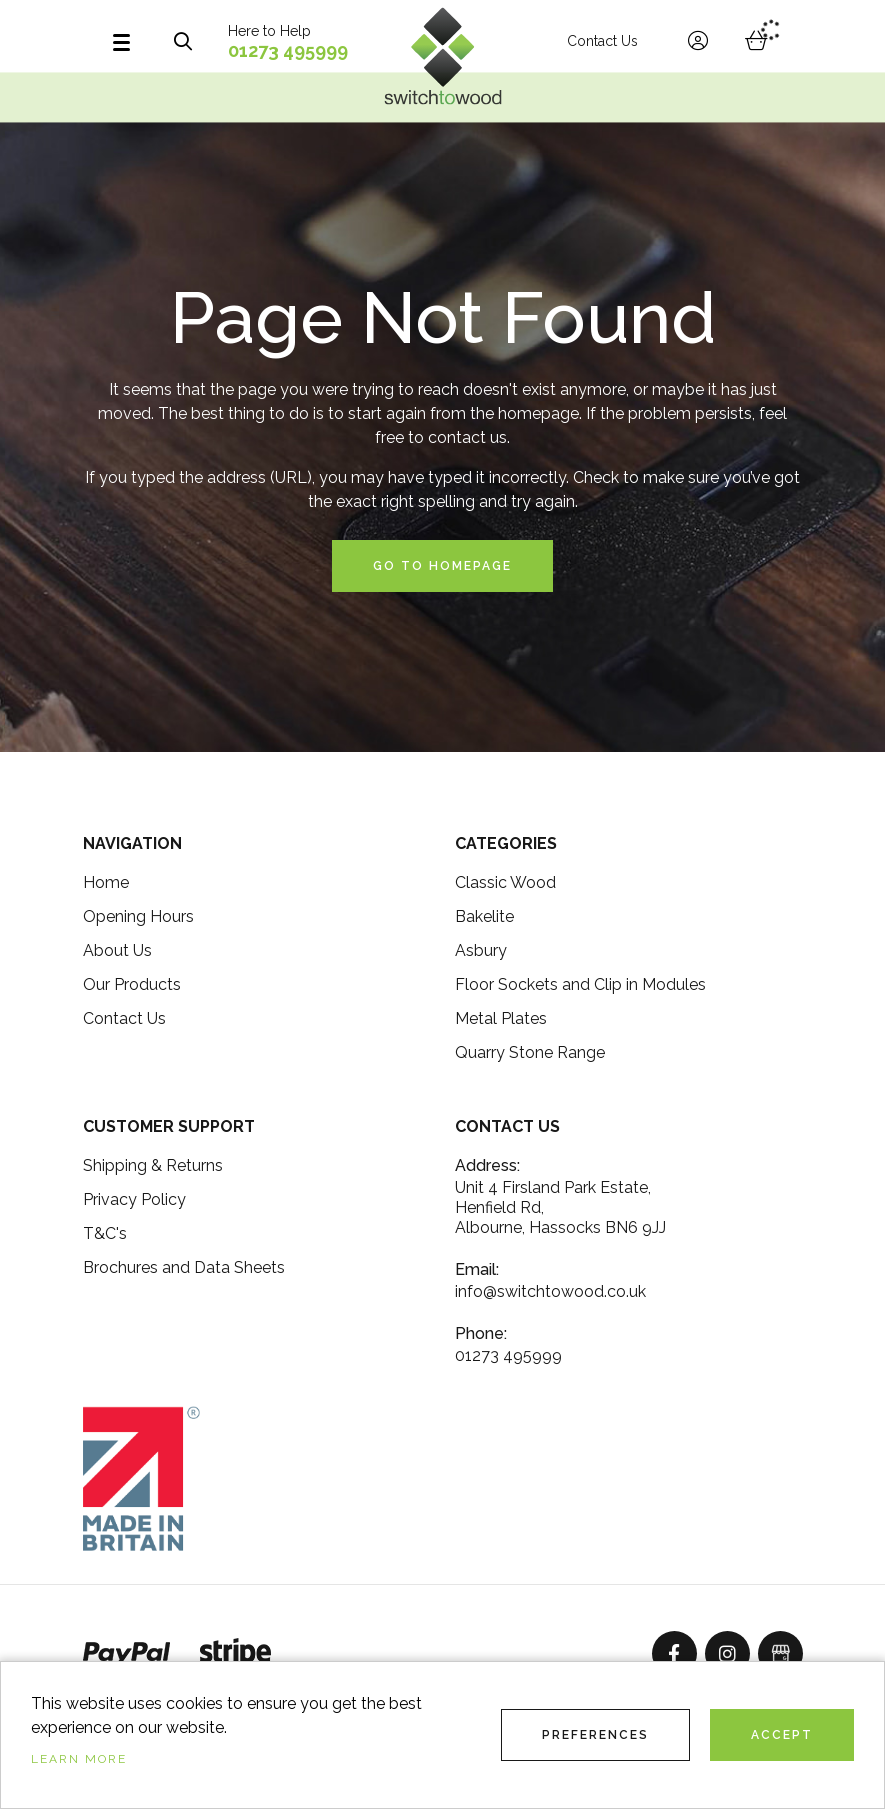  Describe the element at coordinates (505, 882) in the screenshot. I see `Classic Wood` at that location.